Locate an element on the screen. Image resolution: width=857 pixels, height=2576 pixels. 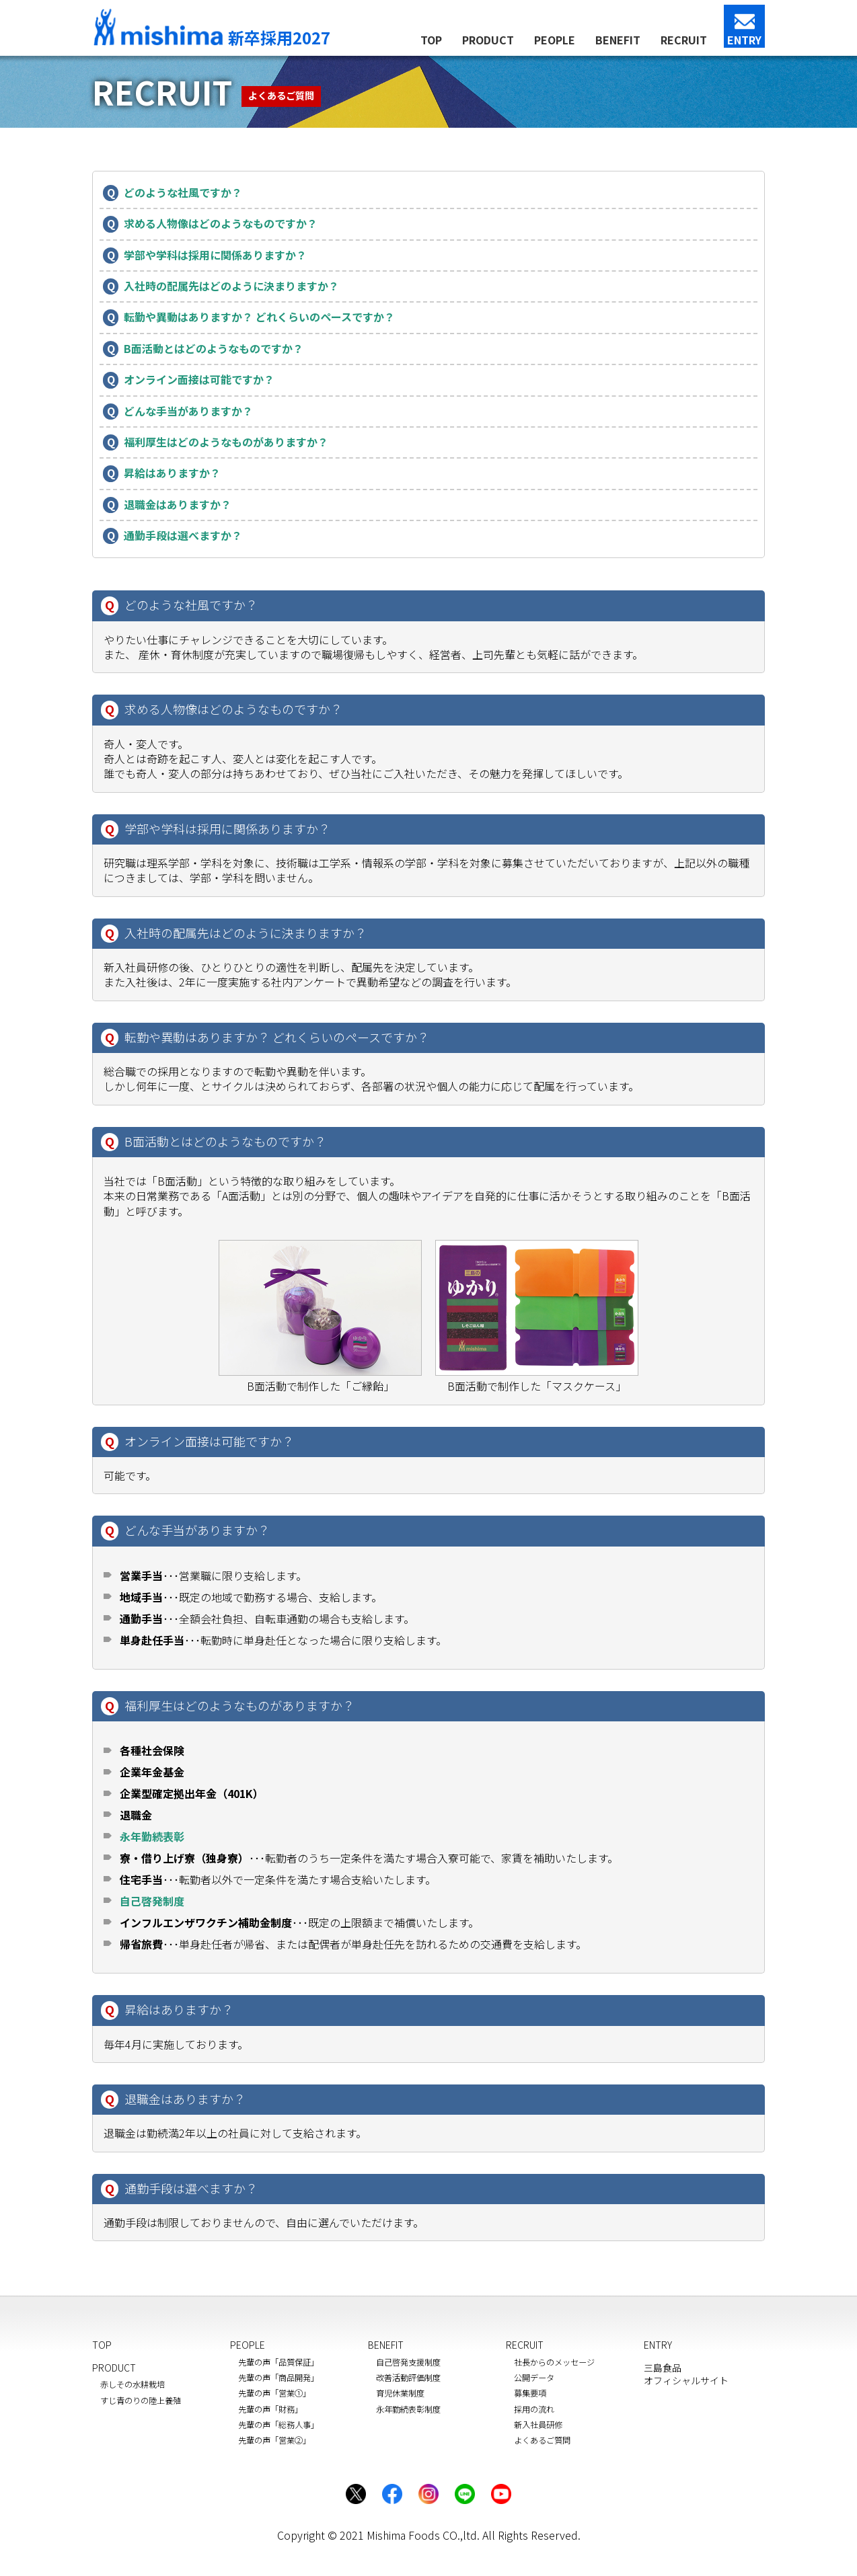
学部や学科は採用に関係ありますか？ is located at coordinates (215, 255).